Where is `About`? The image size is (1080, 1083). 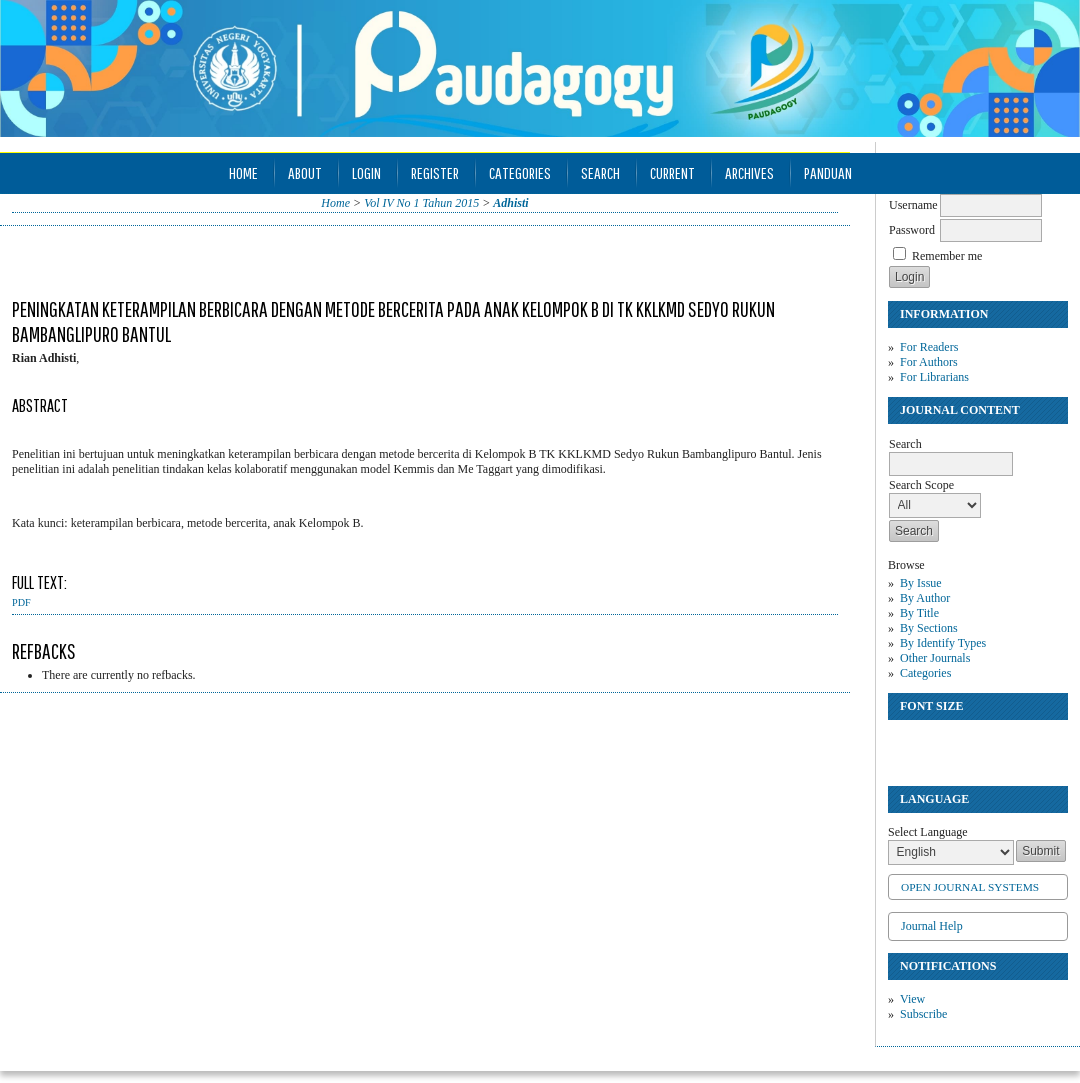 About is located at coordinates (305, 172).